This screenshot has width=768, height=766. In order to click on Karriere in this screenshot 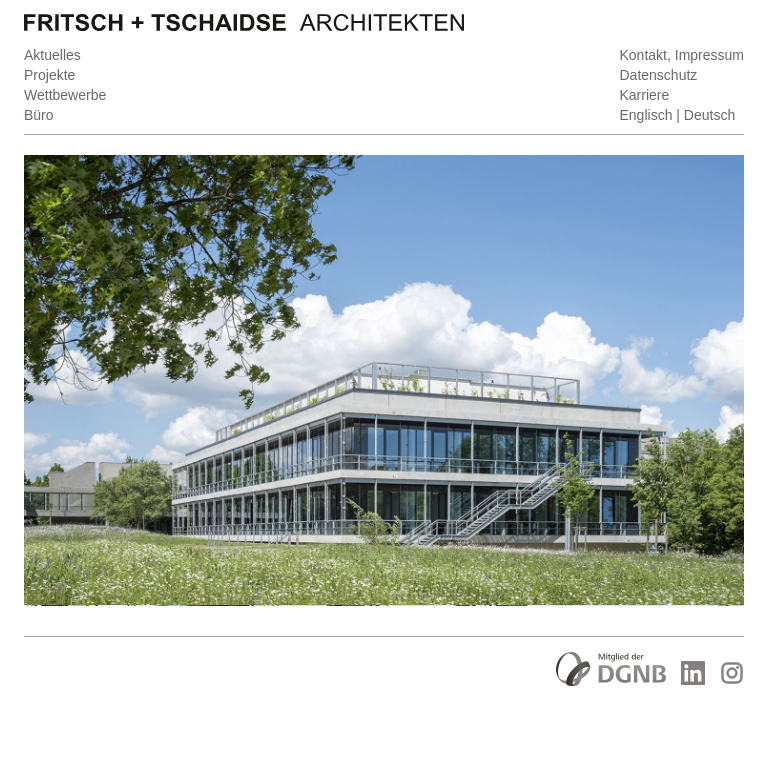, I will do `click(645, 95)`.